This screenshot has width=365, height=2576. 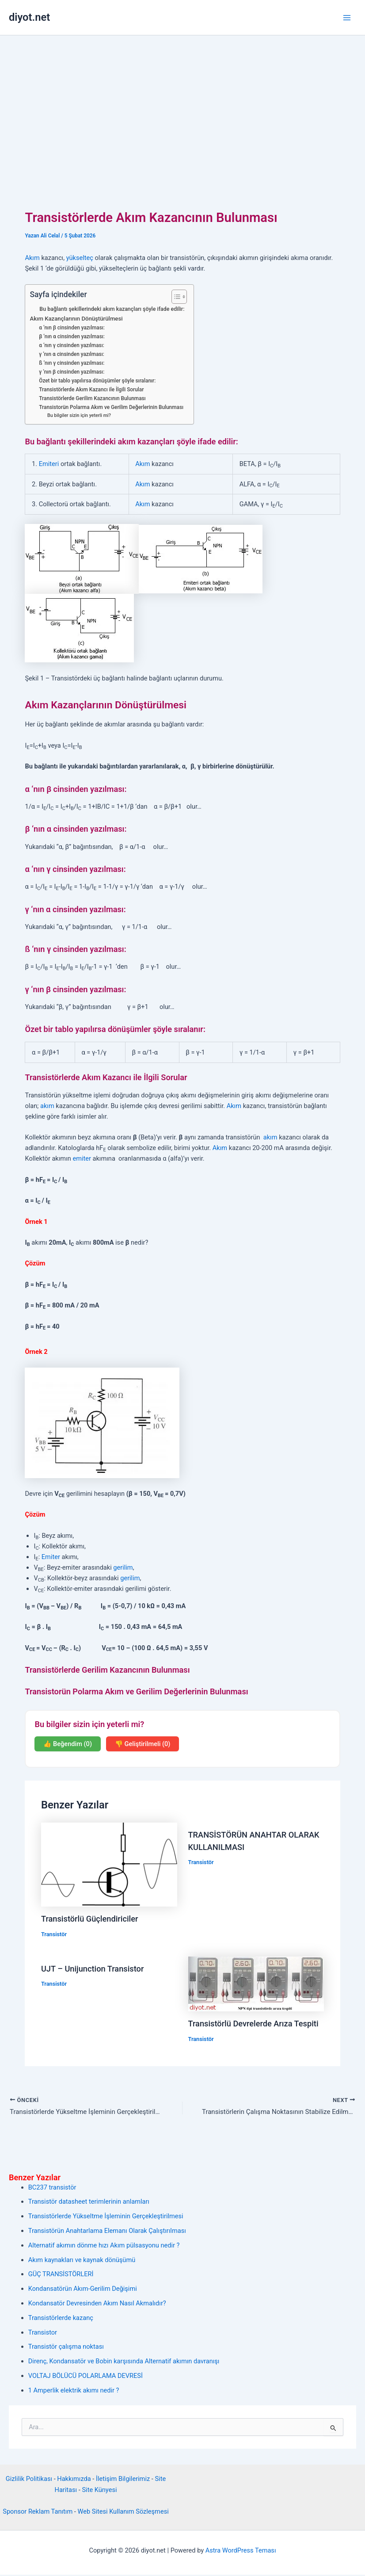 What do you see at coordinates (124, 2362) in the screenshot?
I see `Direnç, Kondansatör ve Bobin karşısında Alternatif akımın davranışı` at bounding box center [124, 2362].